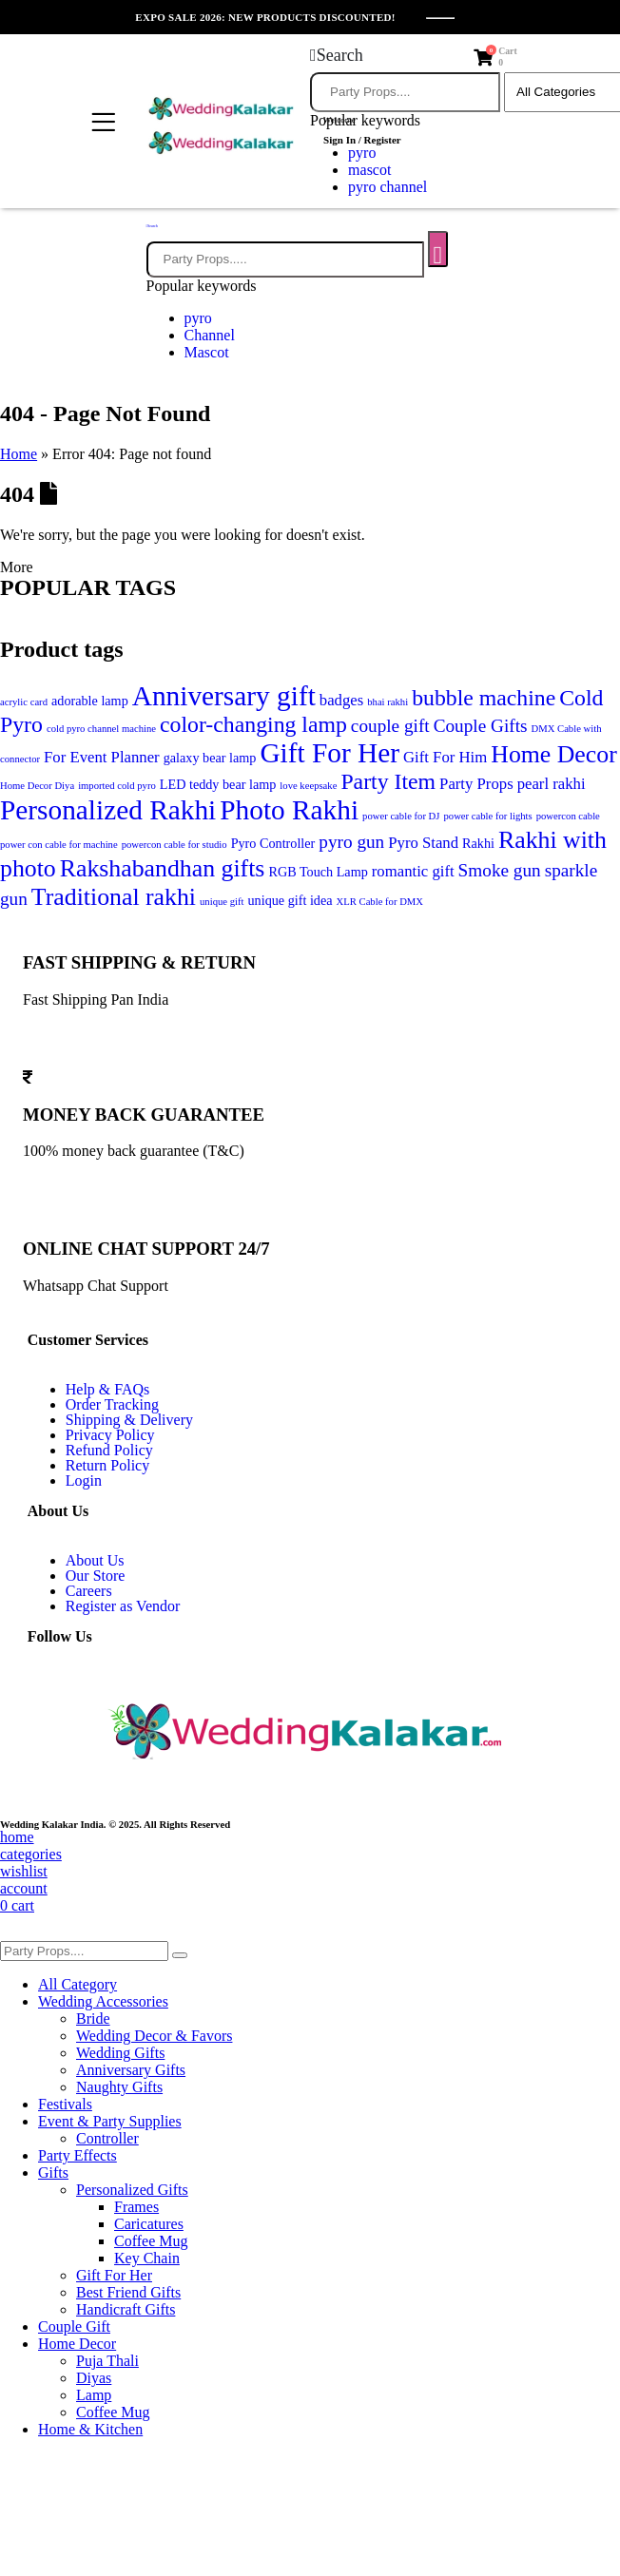  Describe the element at coordinates (147, 2258) in the screenshot. I see `Key Chain` at that location.